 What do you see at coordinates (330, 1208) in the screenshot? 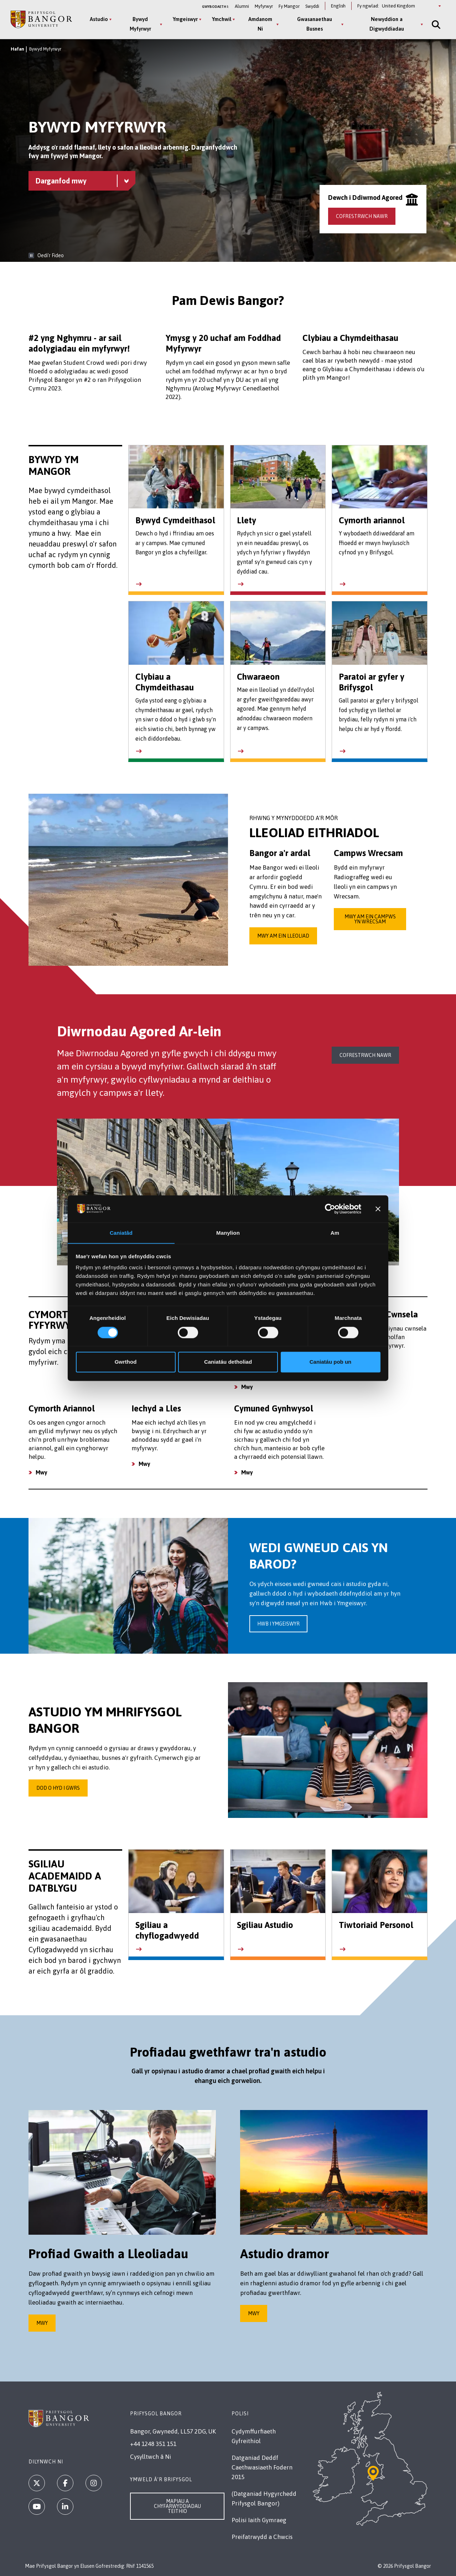
I see `[Cookiebot gan Usercentrics - yn agor mewn ffenestr newydd]` at bounding box center [330, 1208].